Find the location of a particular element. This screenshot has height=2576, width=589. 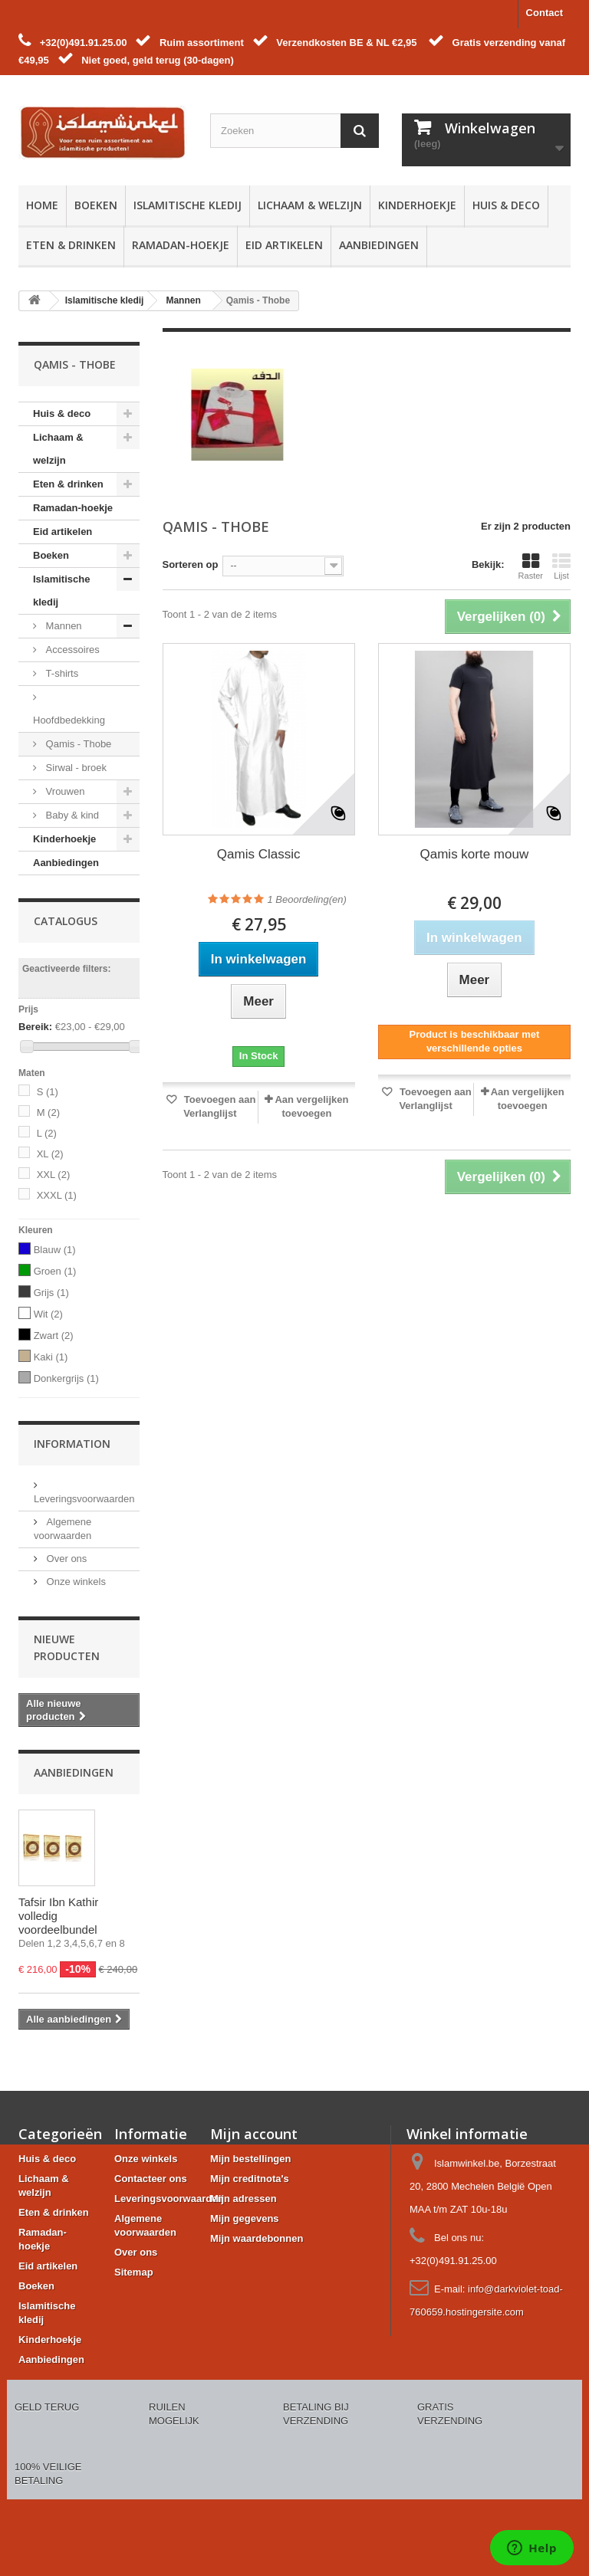

Contact is located at coordinates (544, 12).